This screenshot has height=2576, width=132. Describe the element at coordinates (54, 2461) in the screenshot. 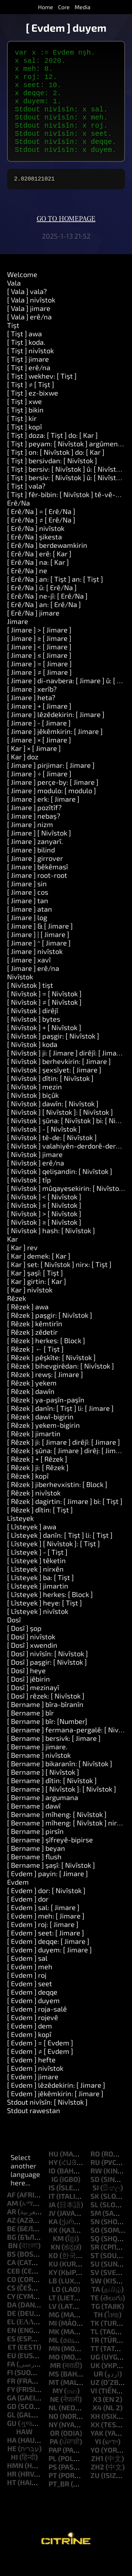

I see `pa` at that location.